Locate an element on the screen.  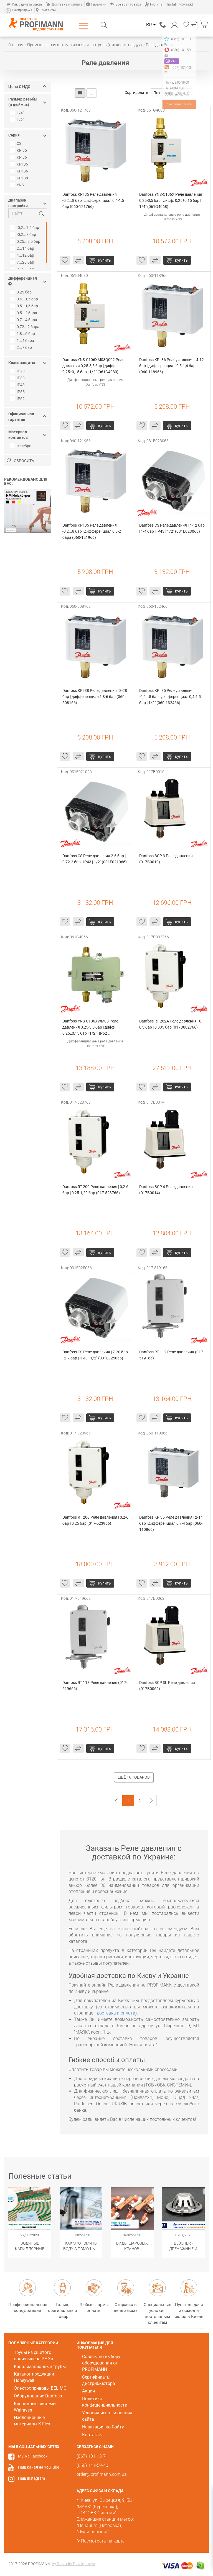
Мы на Facebook is located at coordinates (32, 2456).